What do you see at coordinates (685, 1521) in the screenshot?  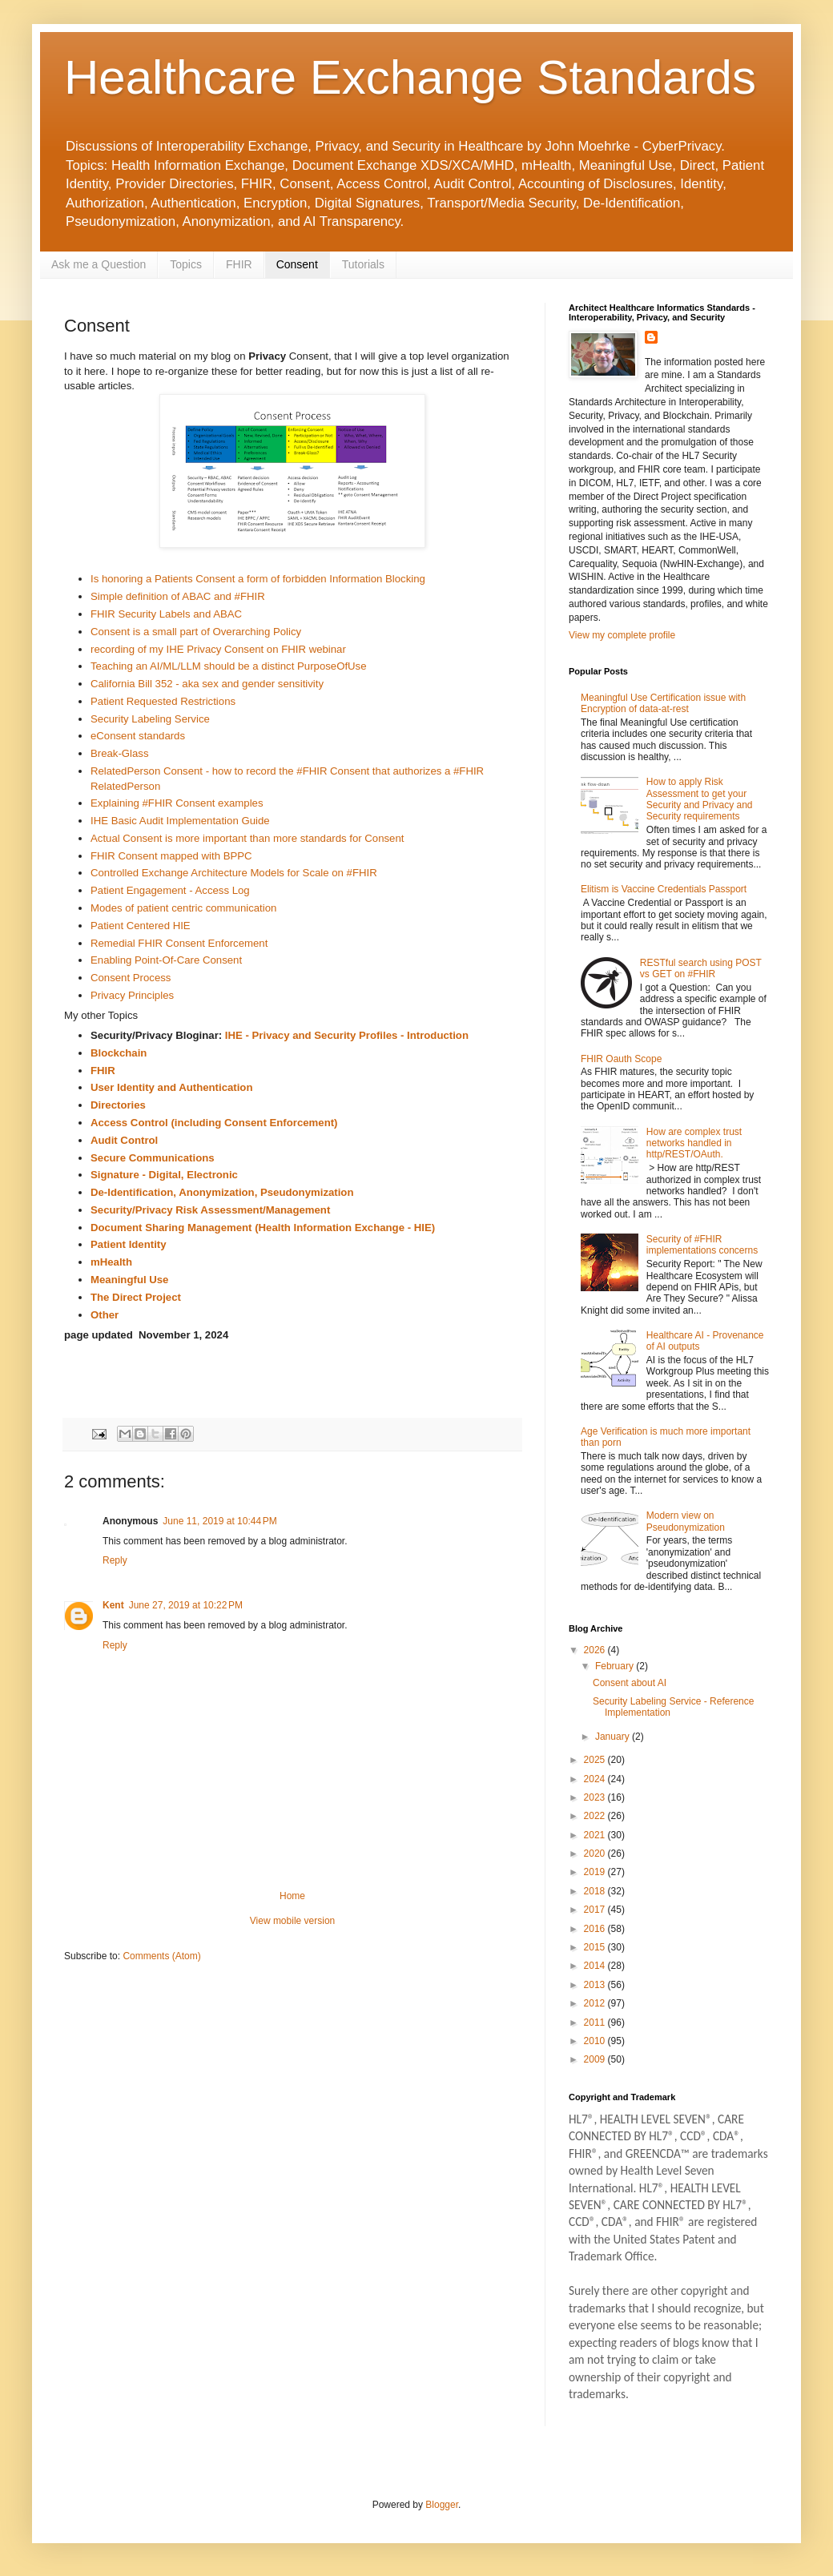 I see `Modern view on Pseudonymization` at bounding box center [685, 1521].